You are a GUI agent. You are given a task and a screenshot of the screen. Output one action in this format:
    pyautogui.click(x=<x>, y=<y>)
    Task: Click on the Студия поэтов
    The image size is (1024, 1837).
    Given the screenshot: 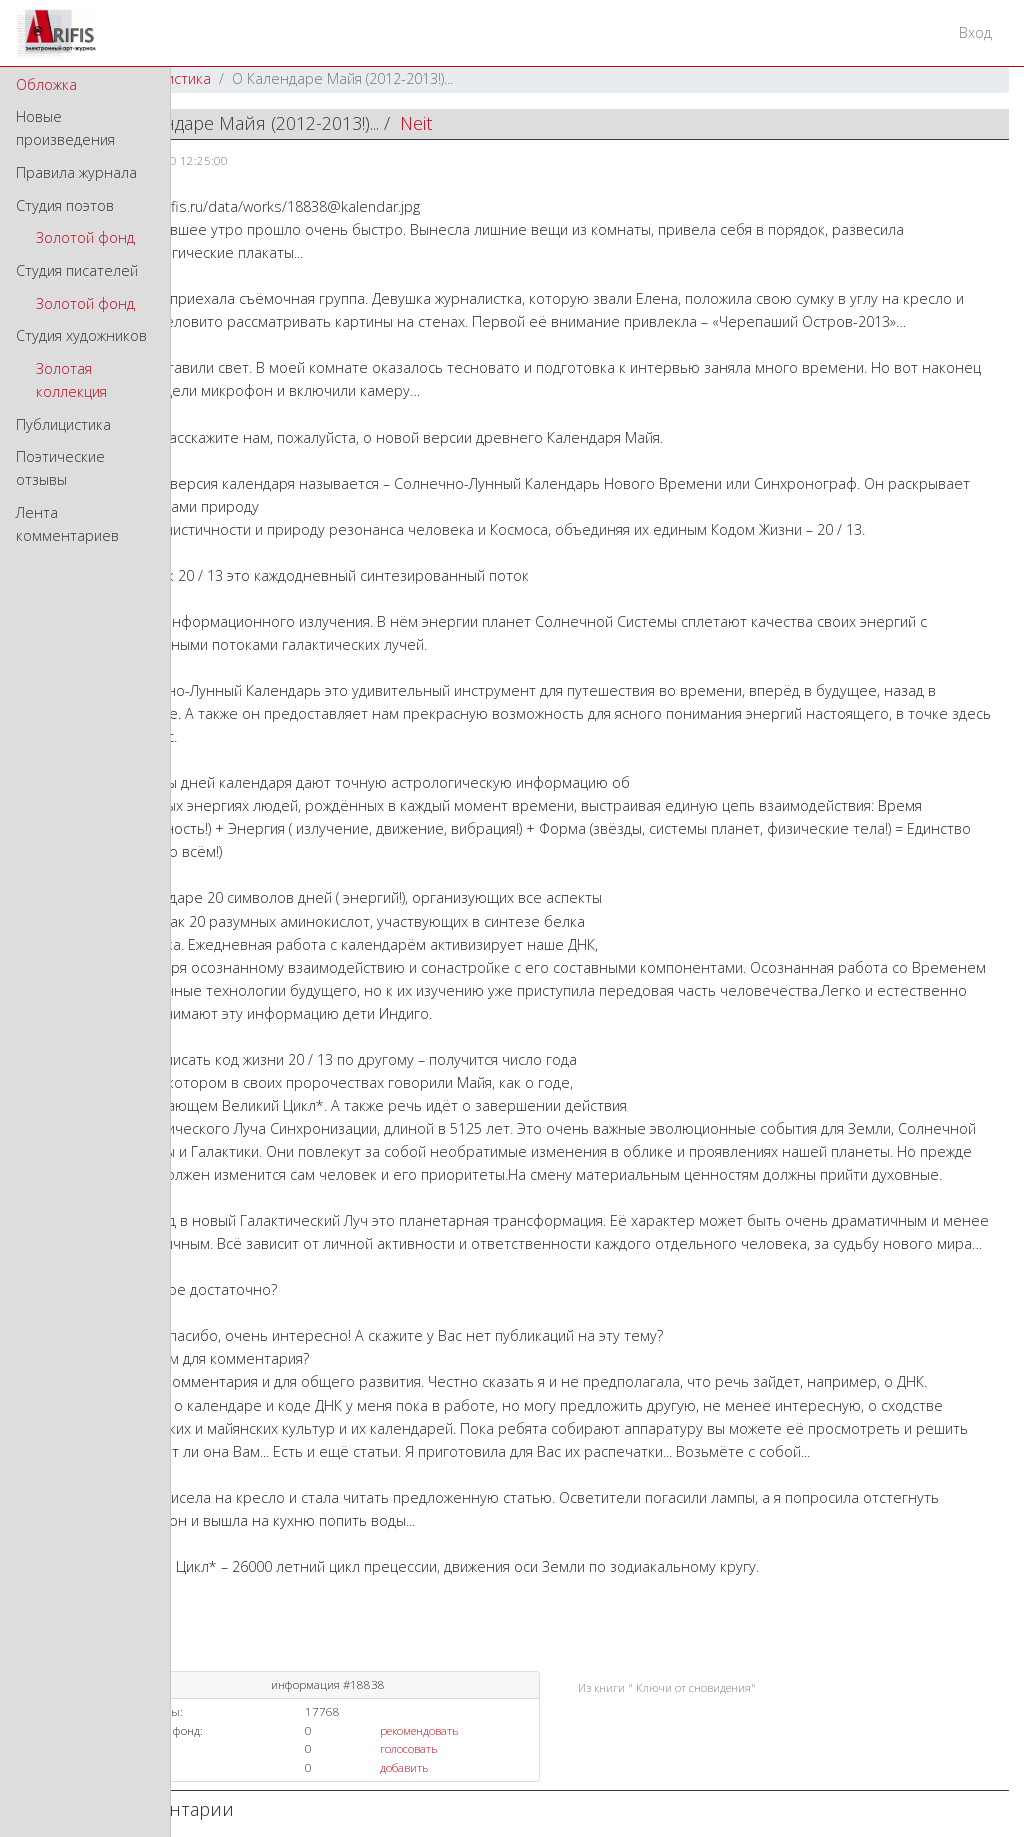 What is the action you would take?
    pyautogui.click(x=65, y=205)
    